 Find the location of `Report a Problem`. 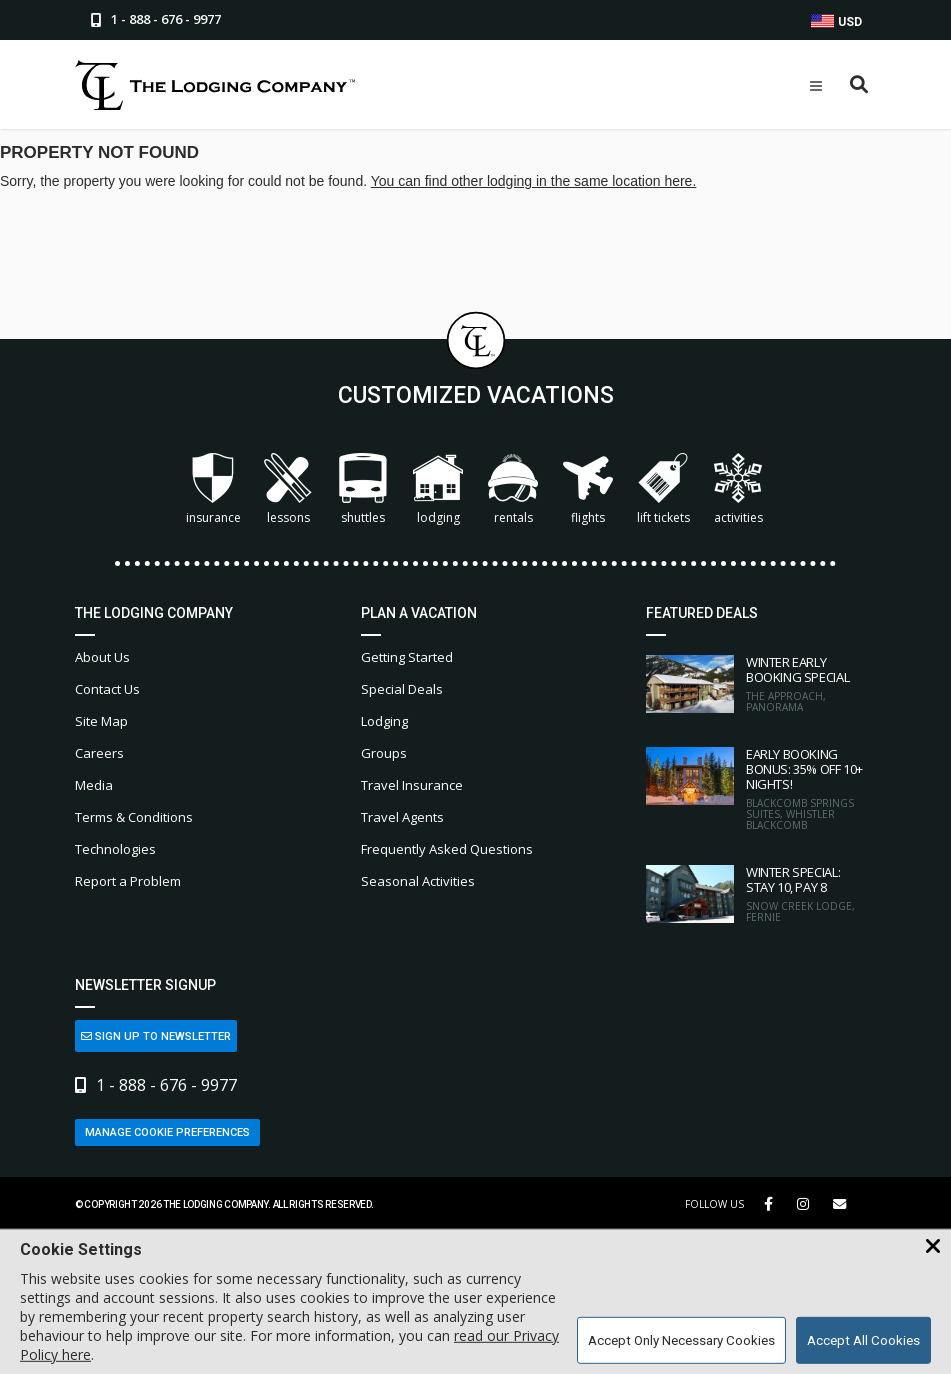

Report a Problem is located at coordinates (128, 881).